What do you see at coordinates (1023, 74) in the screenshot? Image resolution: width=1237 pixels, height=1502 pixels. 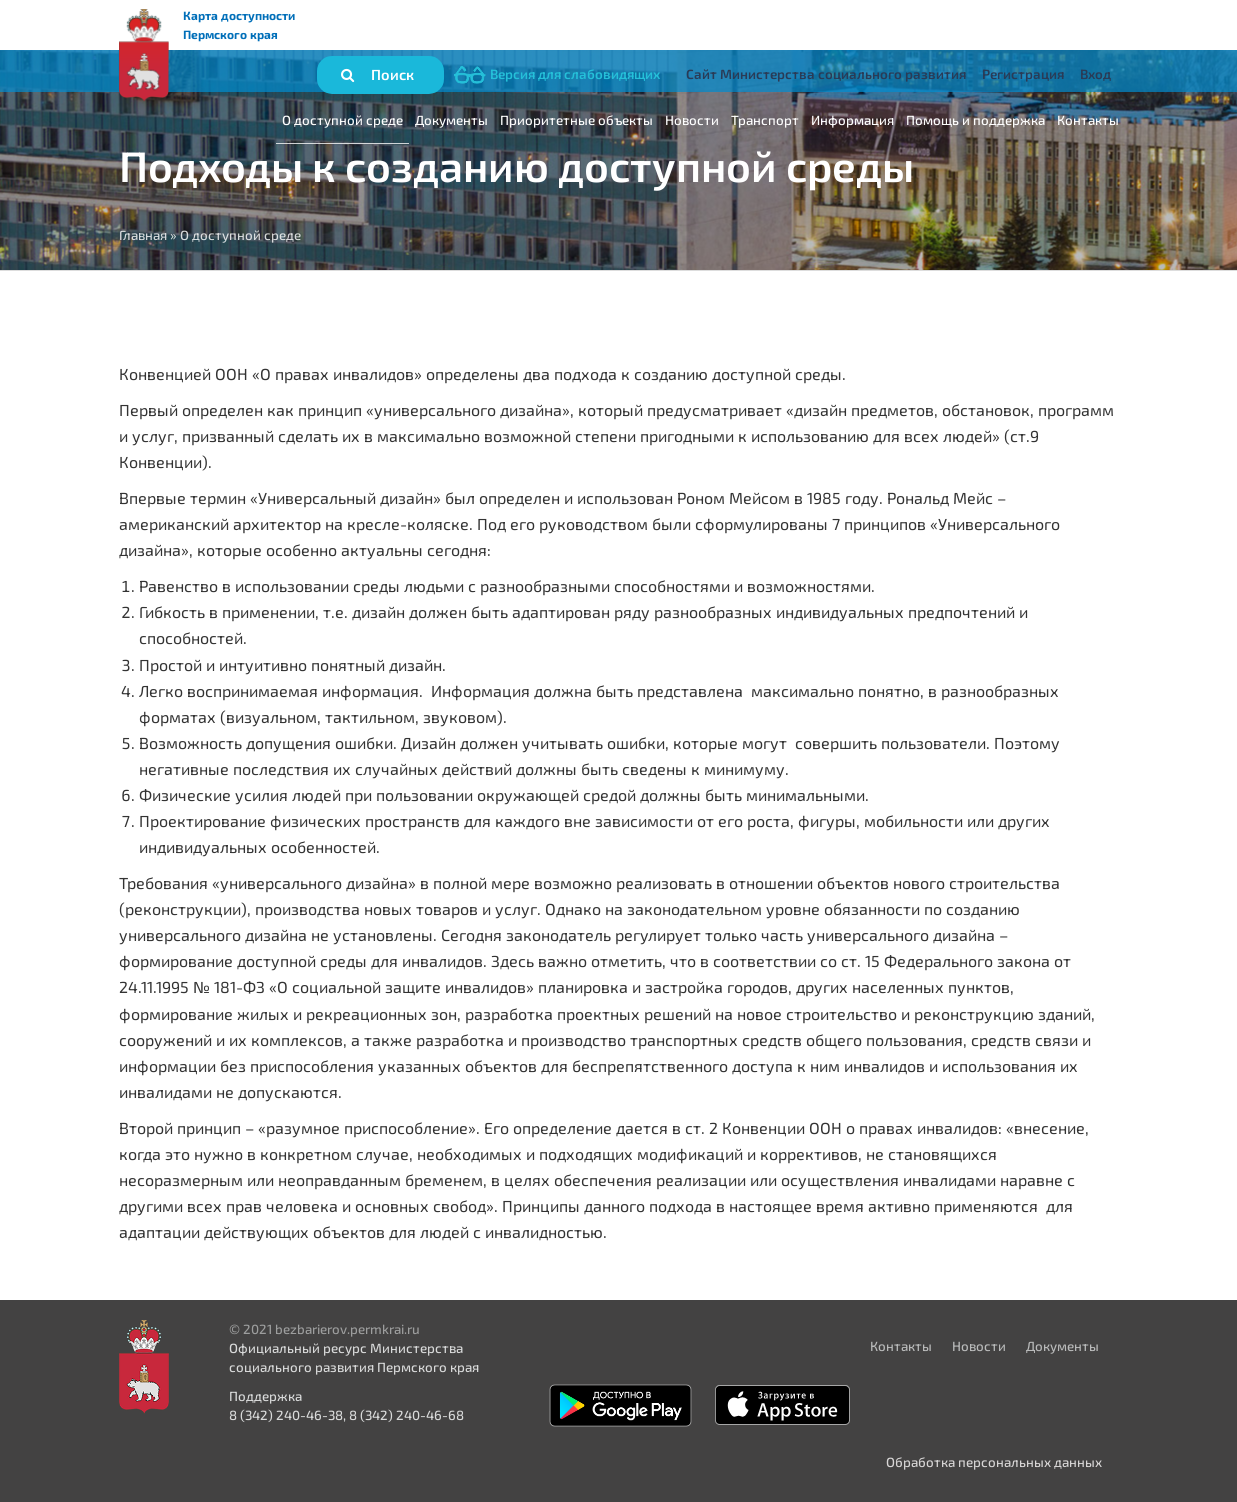 I see `Регистрация` at bounding box center [1023, 74].